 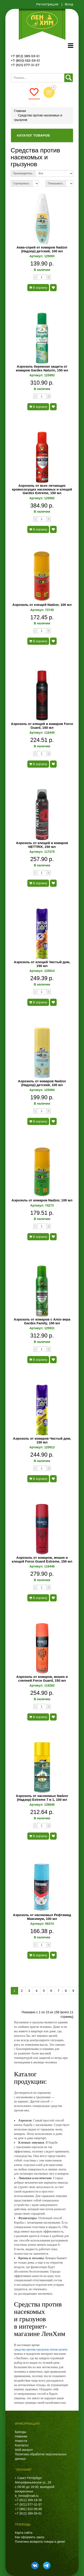 What do you see at coordinates (23, 173) in the screenshot?
I see `Производитель:` at bounding box center [23, 173].